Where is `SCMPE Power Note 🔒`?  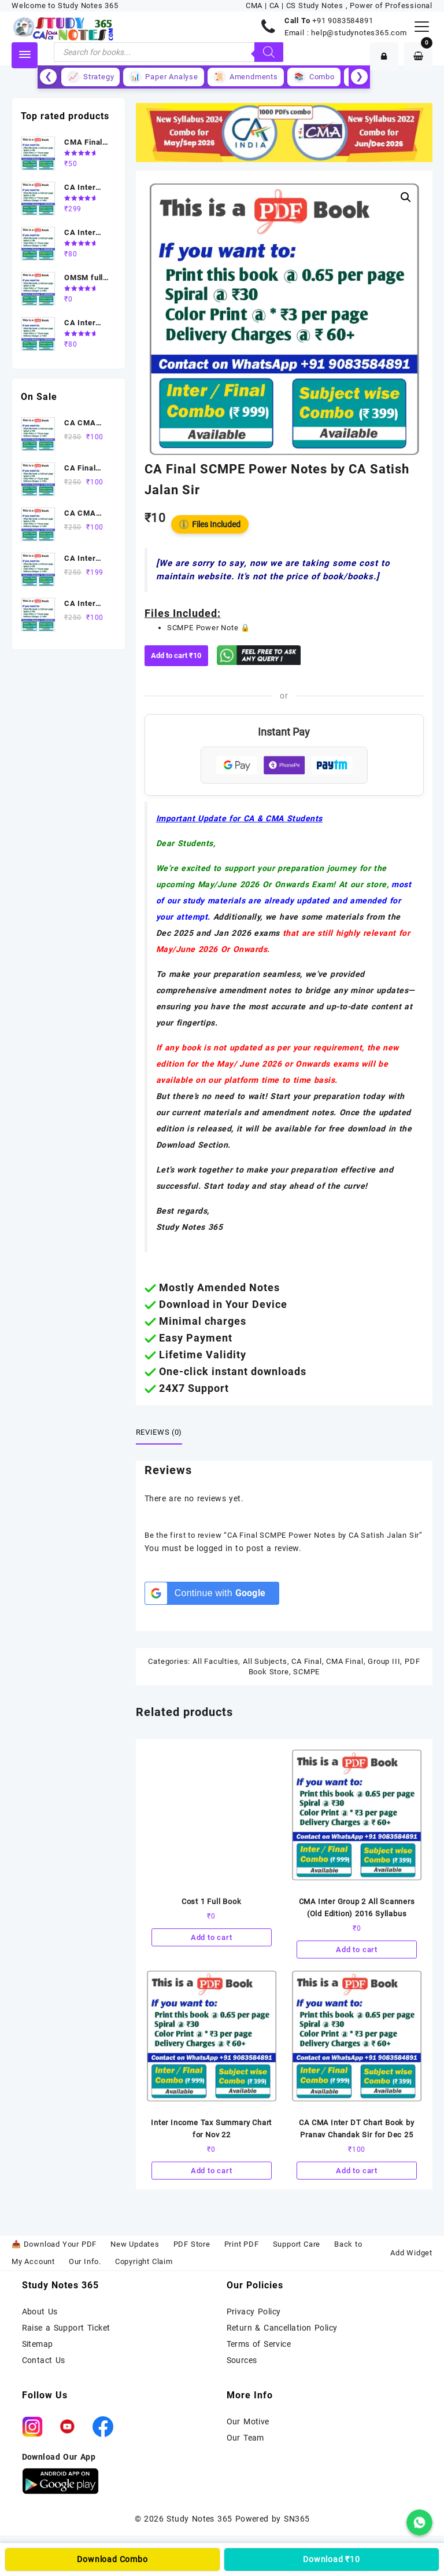
SCMPE Power Note 🔒 is located at coordinates (208, 627).